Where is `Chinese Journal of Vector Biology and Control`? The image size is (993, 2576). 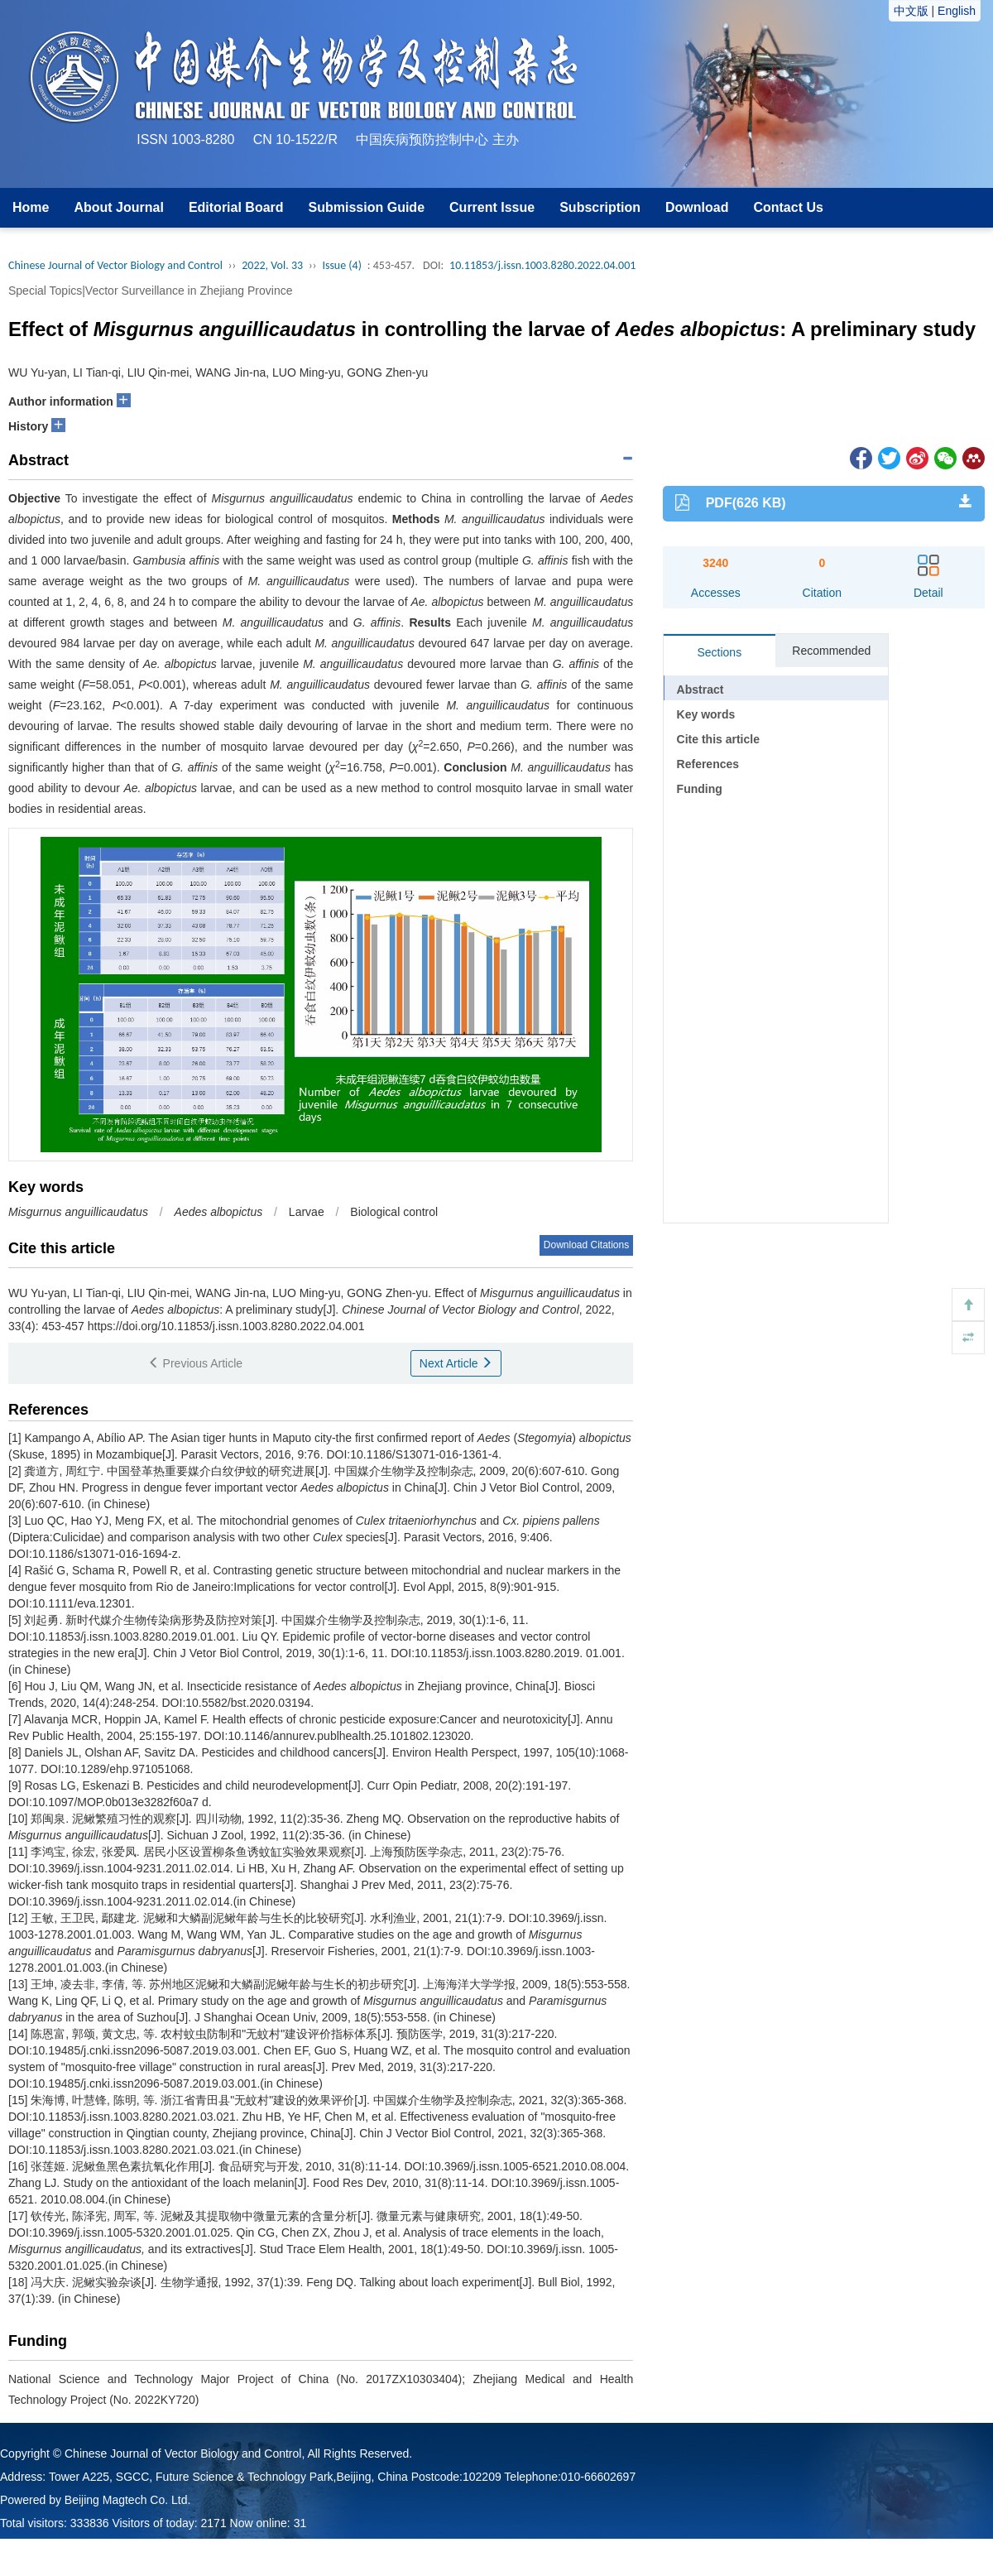 Chinese Journal of Vector Biology and Control is located at coordinates (115, 265).